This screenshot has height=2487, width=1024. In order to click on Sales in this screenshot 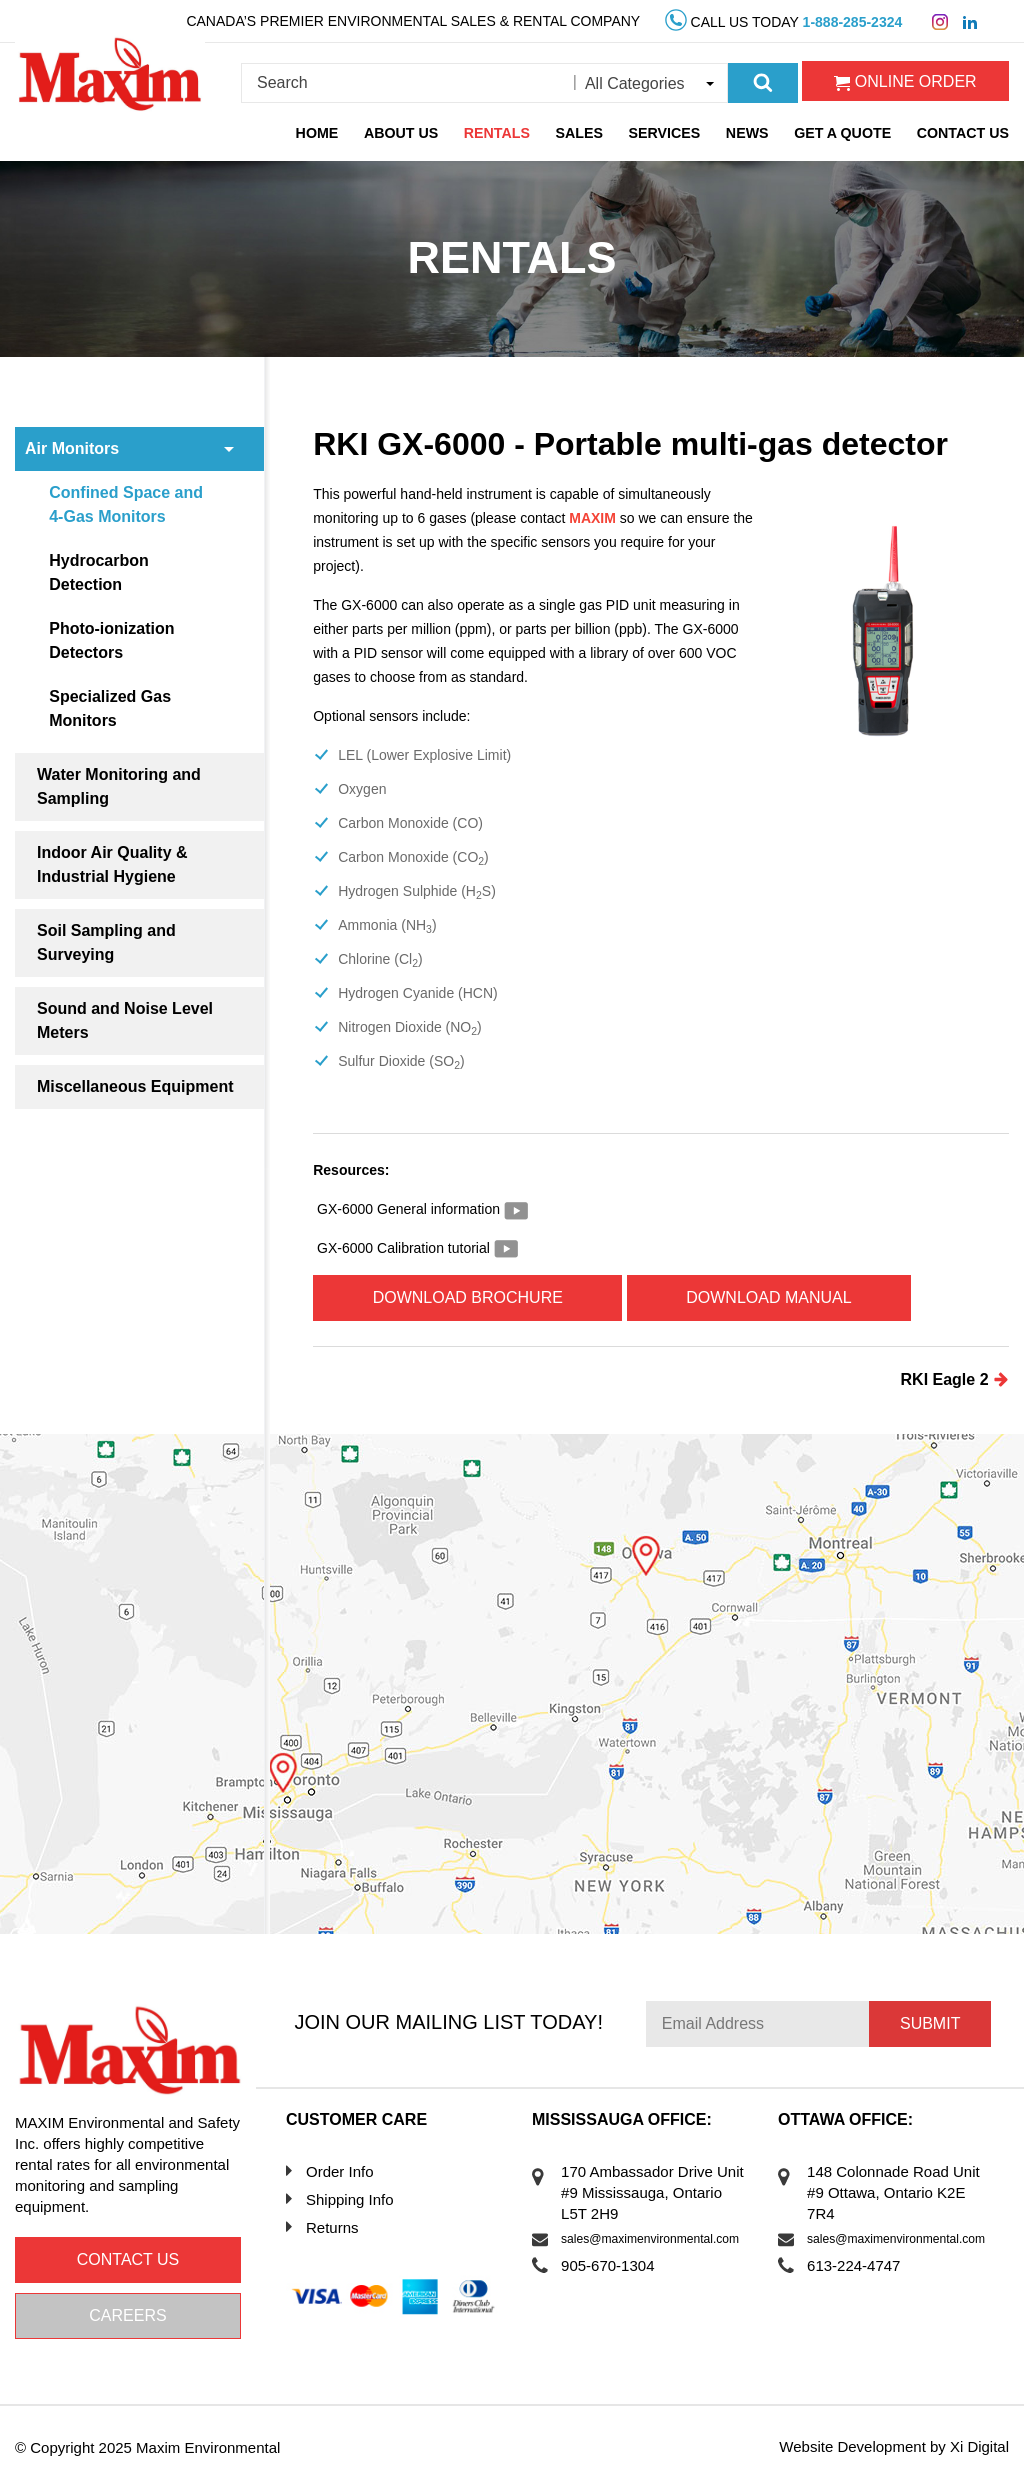, I will do `click(583, 133)`.